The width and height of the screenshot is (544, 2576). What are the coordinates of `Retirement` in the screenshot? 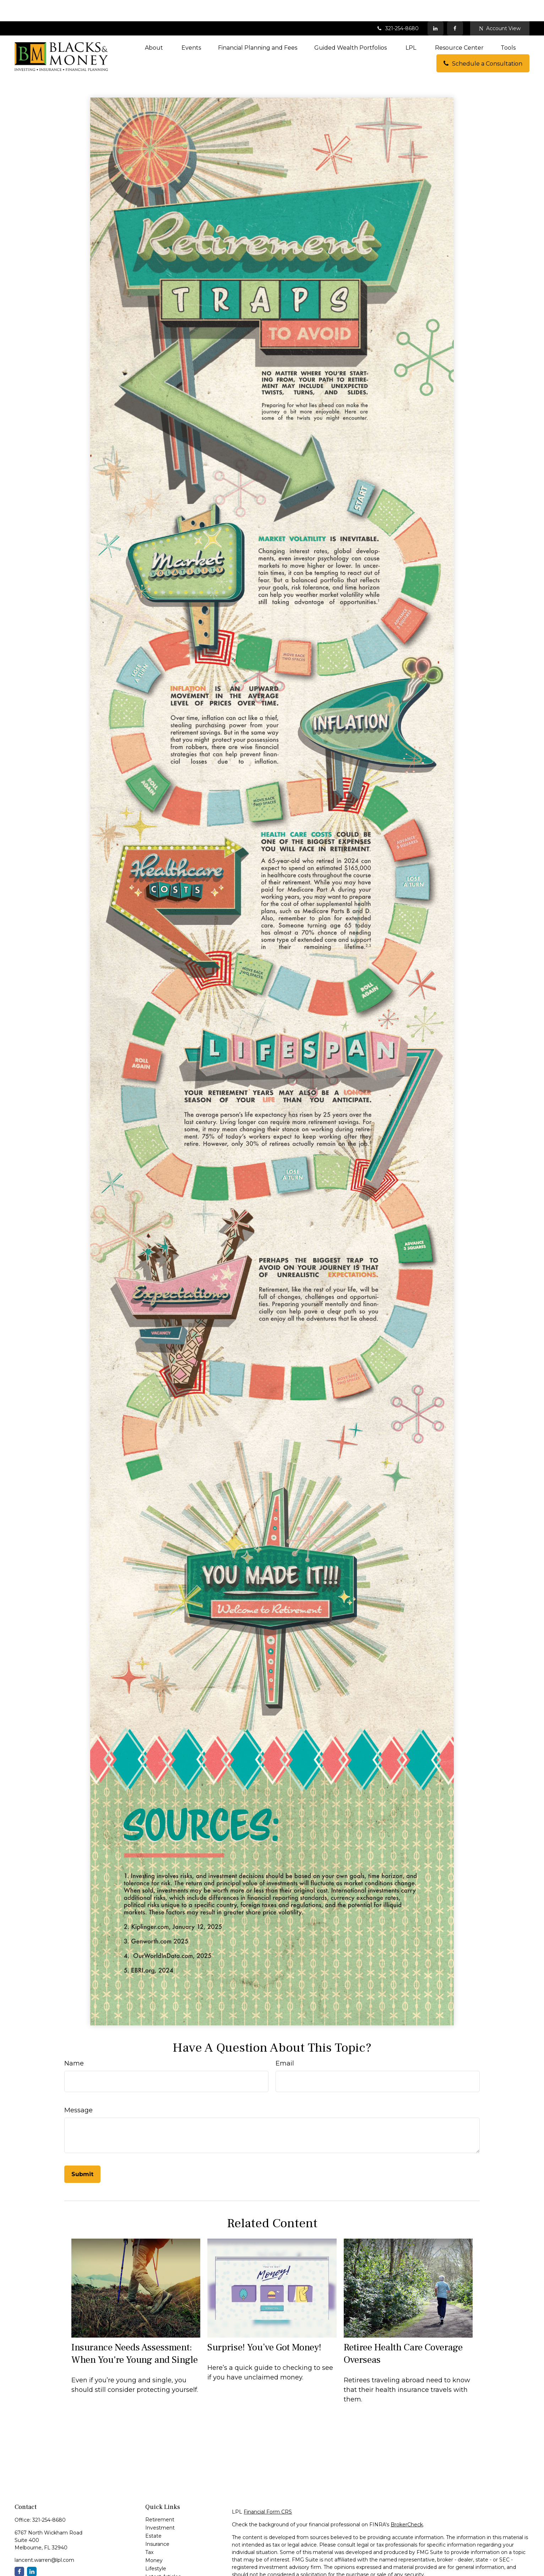 It's located at (159, 2498).